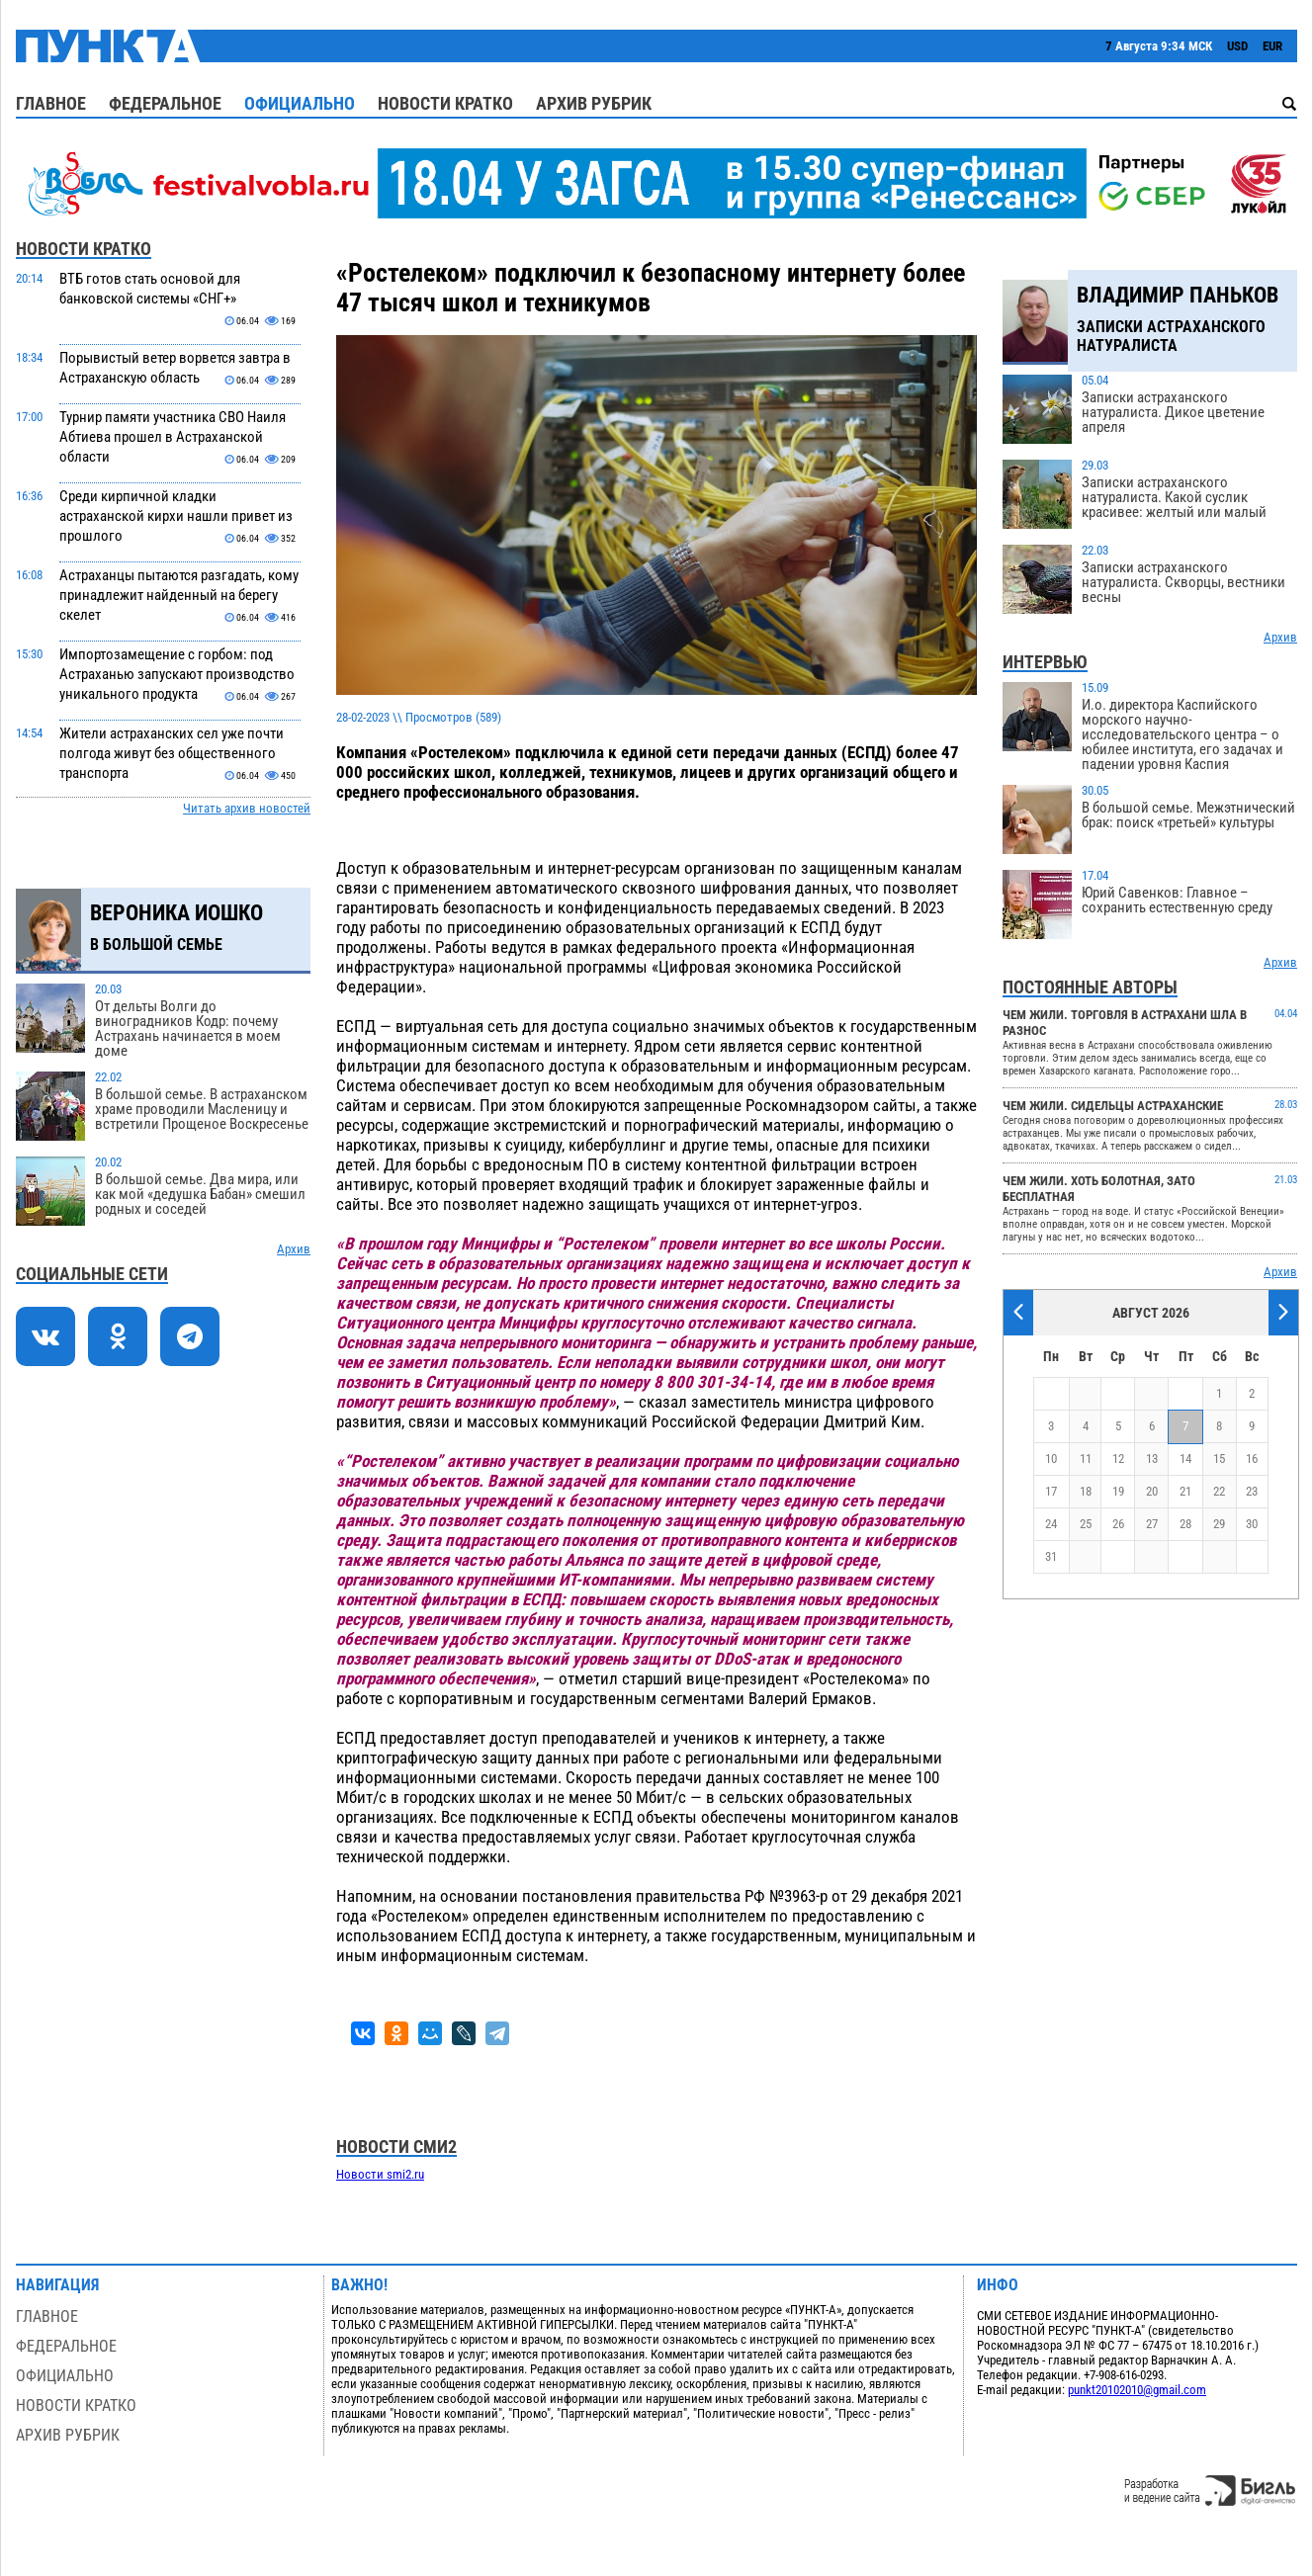  Describe the element at coordinates (246, 808) in the screenshot. I see `Читать архив новостей` at that location.